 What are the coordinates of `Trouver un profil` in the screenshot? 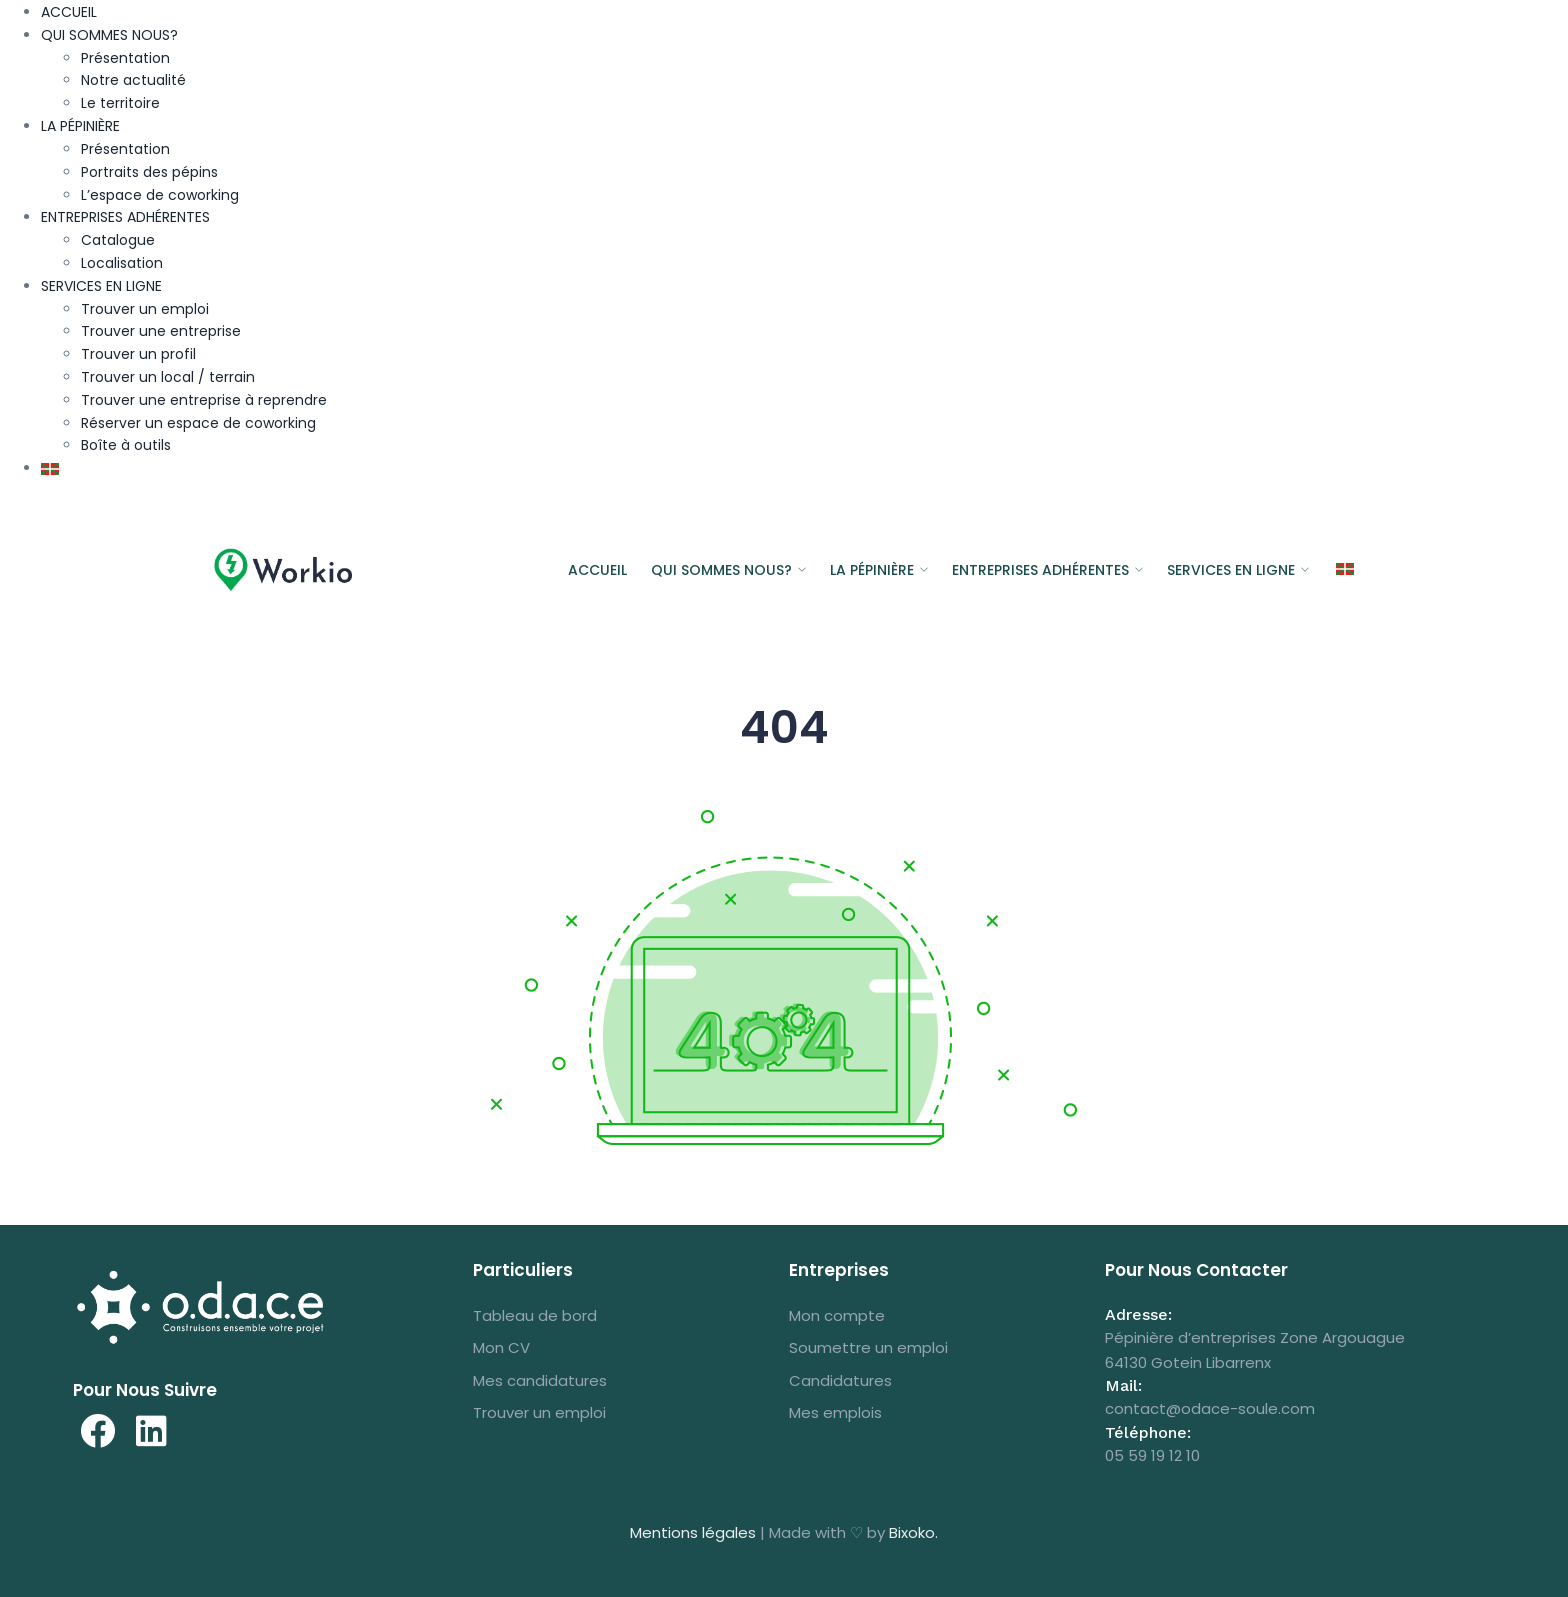 It's located at (138, 354).